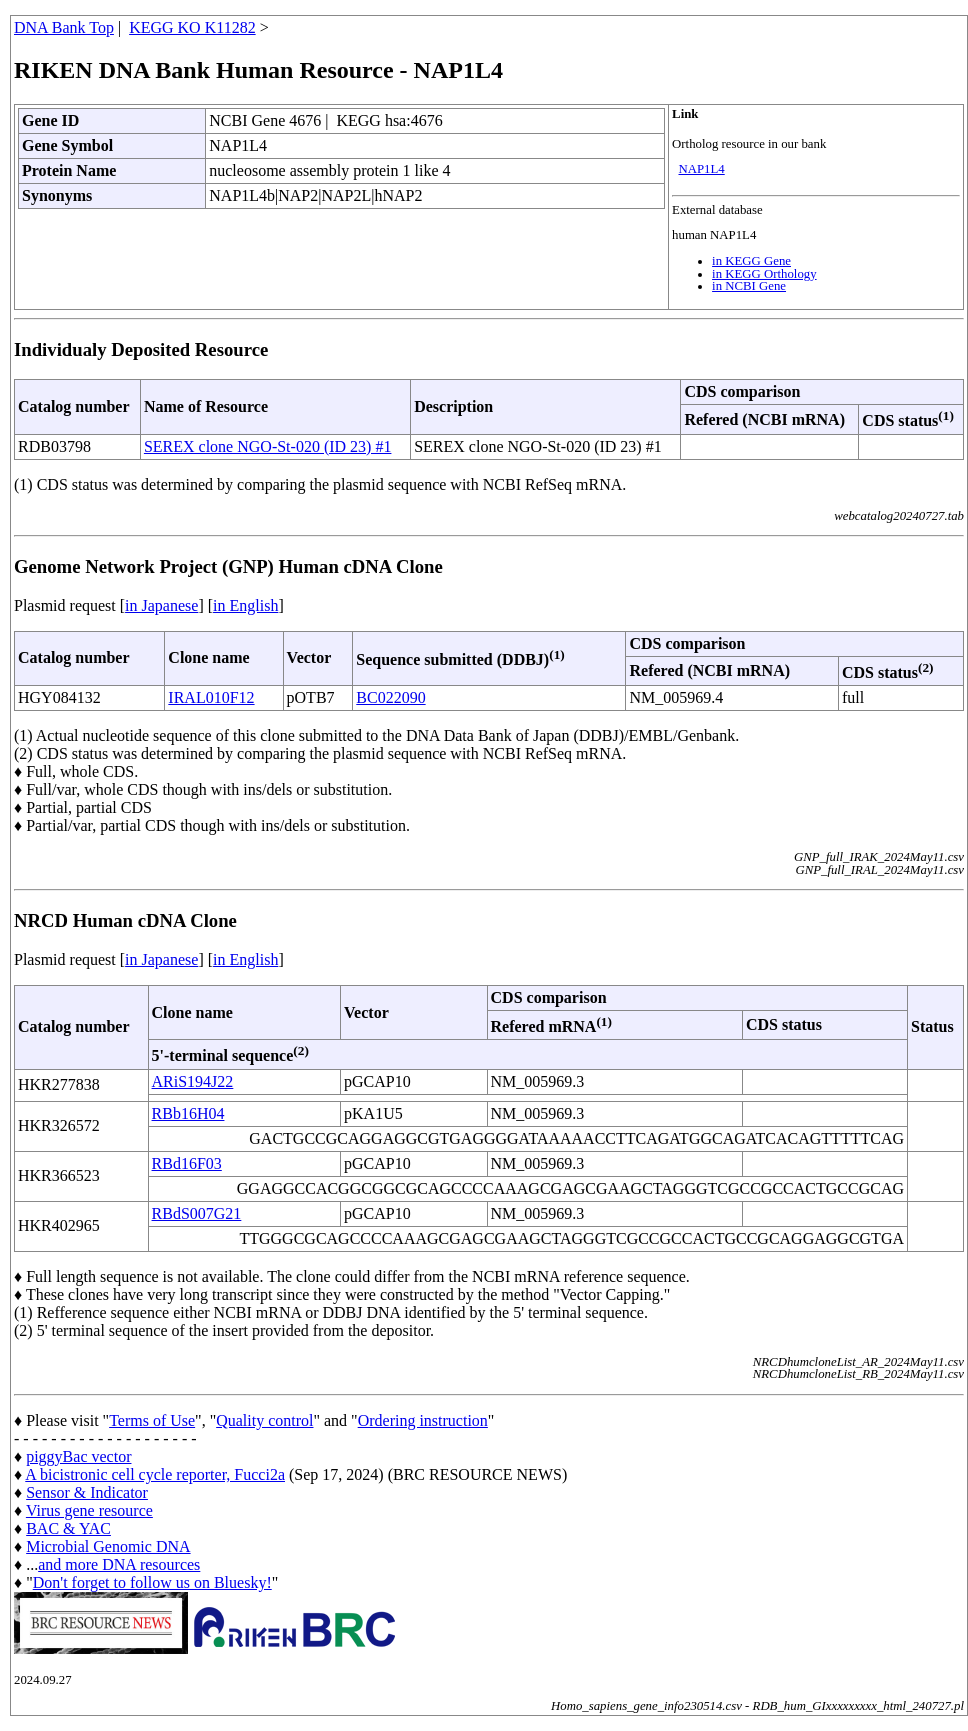 This screenshot has width=968, height=1731. I want to click on in KEGG Gene, so click(751, 261).